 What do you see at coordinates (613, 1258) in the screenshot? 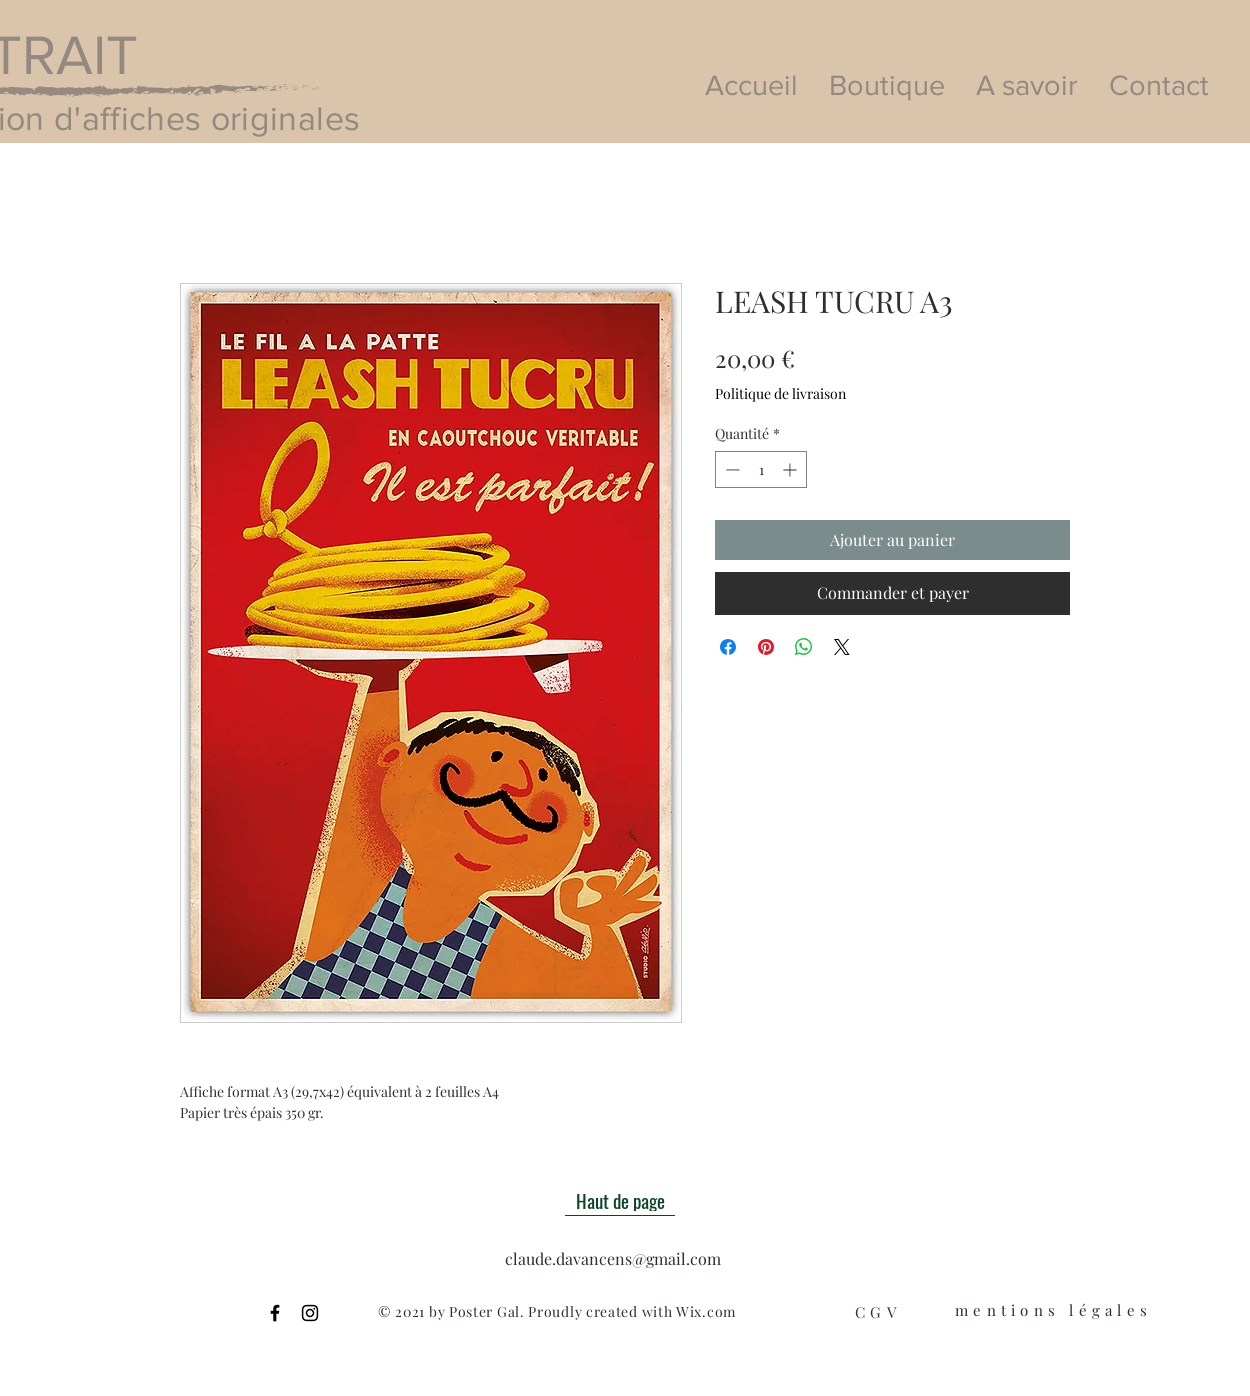
I see `claude.davancens@gmail.com` at bounding box center [613, 1258].